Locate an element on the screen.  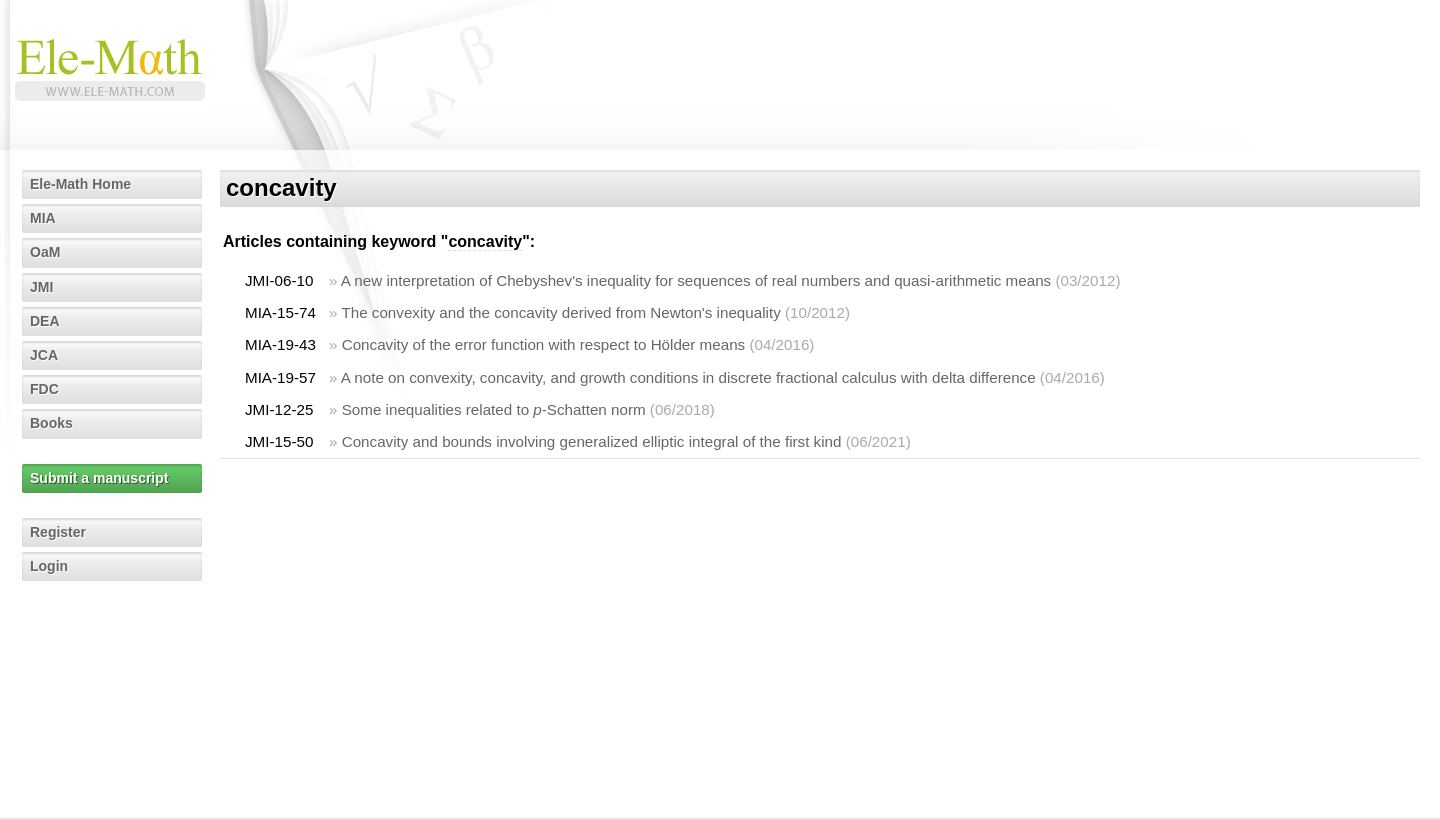
Concavity and bounds involving generalized elliptic integral of the first kind is located at coordinates (592, 441).